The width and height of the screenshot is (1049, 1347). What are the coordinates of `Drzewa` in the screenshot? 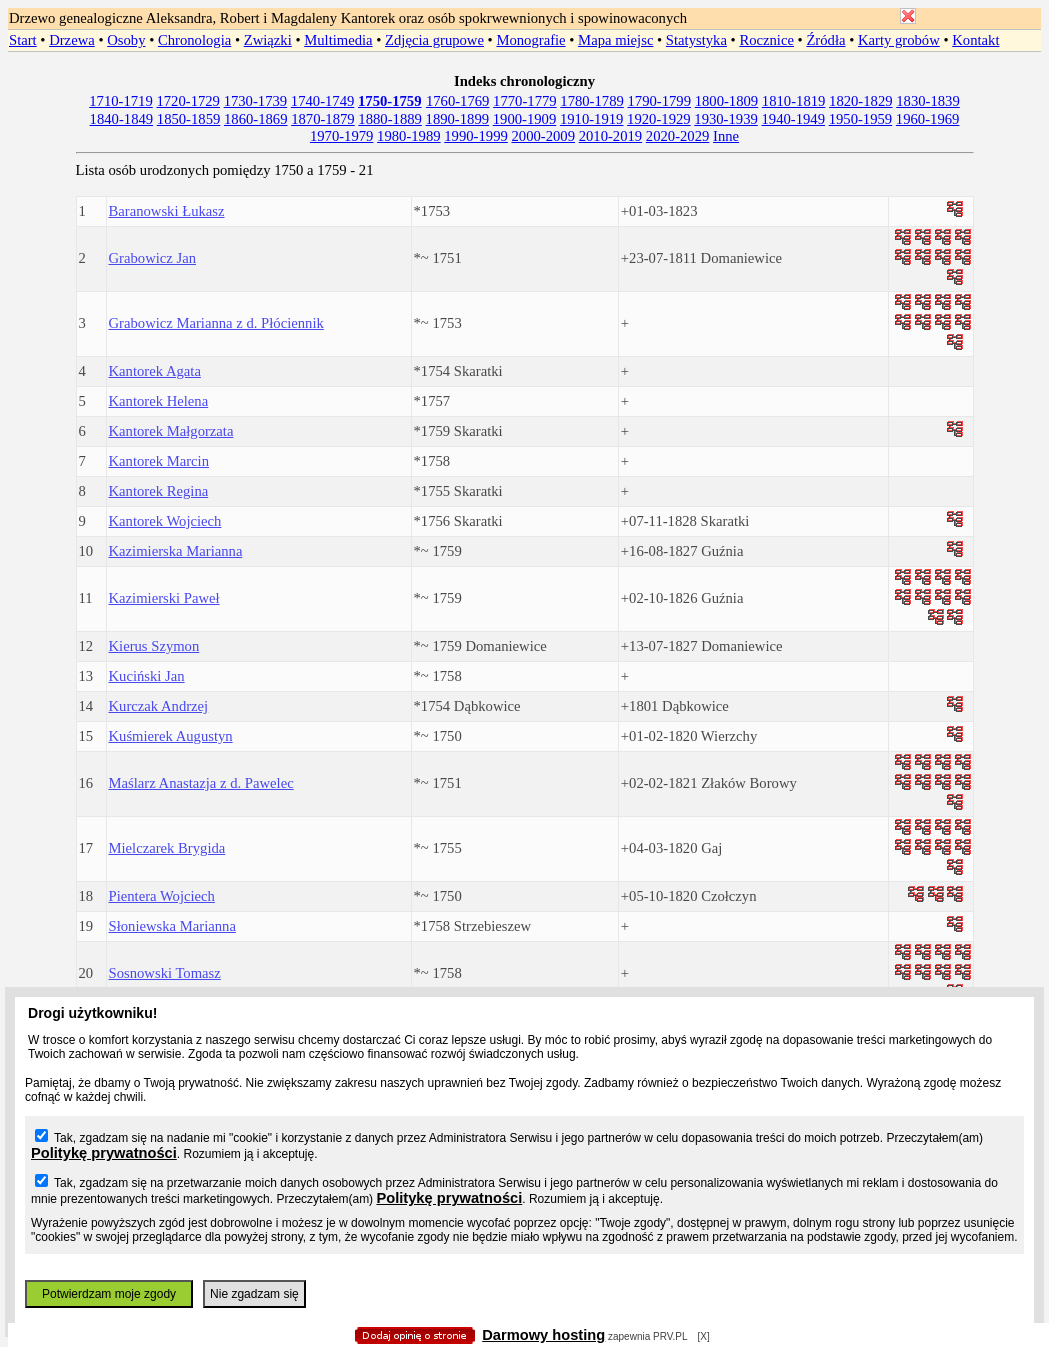 It's located at (72, 40).